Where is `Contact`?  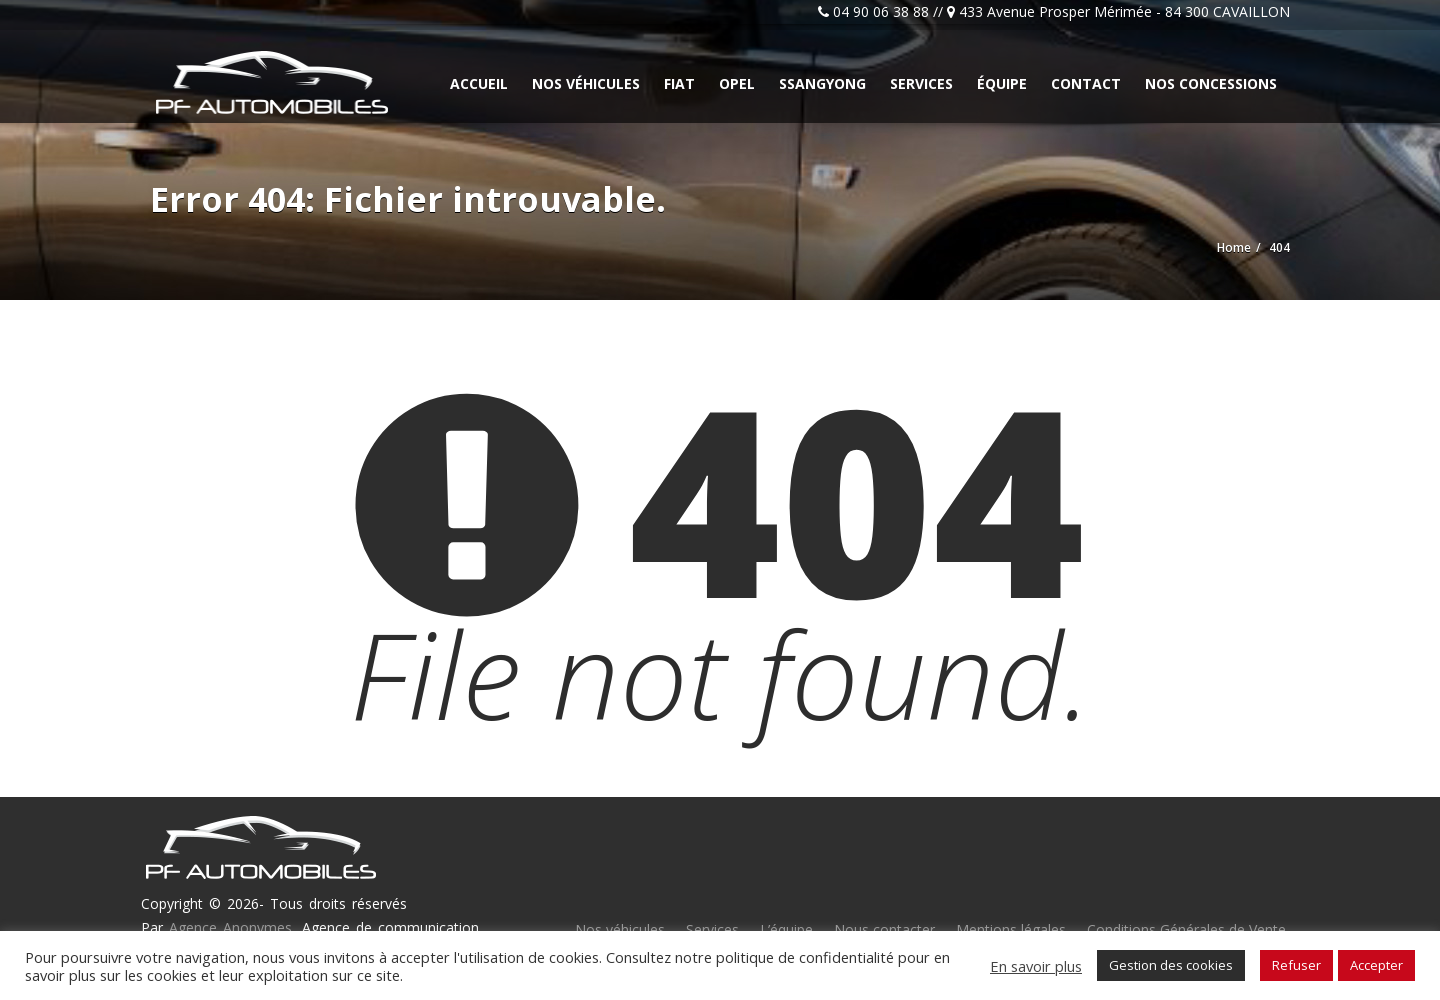
Contact is located at coordinates (1086, 83).